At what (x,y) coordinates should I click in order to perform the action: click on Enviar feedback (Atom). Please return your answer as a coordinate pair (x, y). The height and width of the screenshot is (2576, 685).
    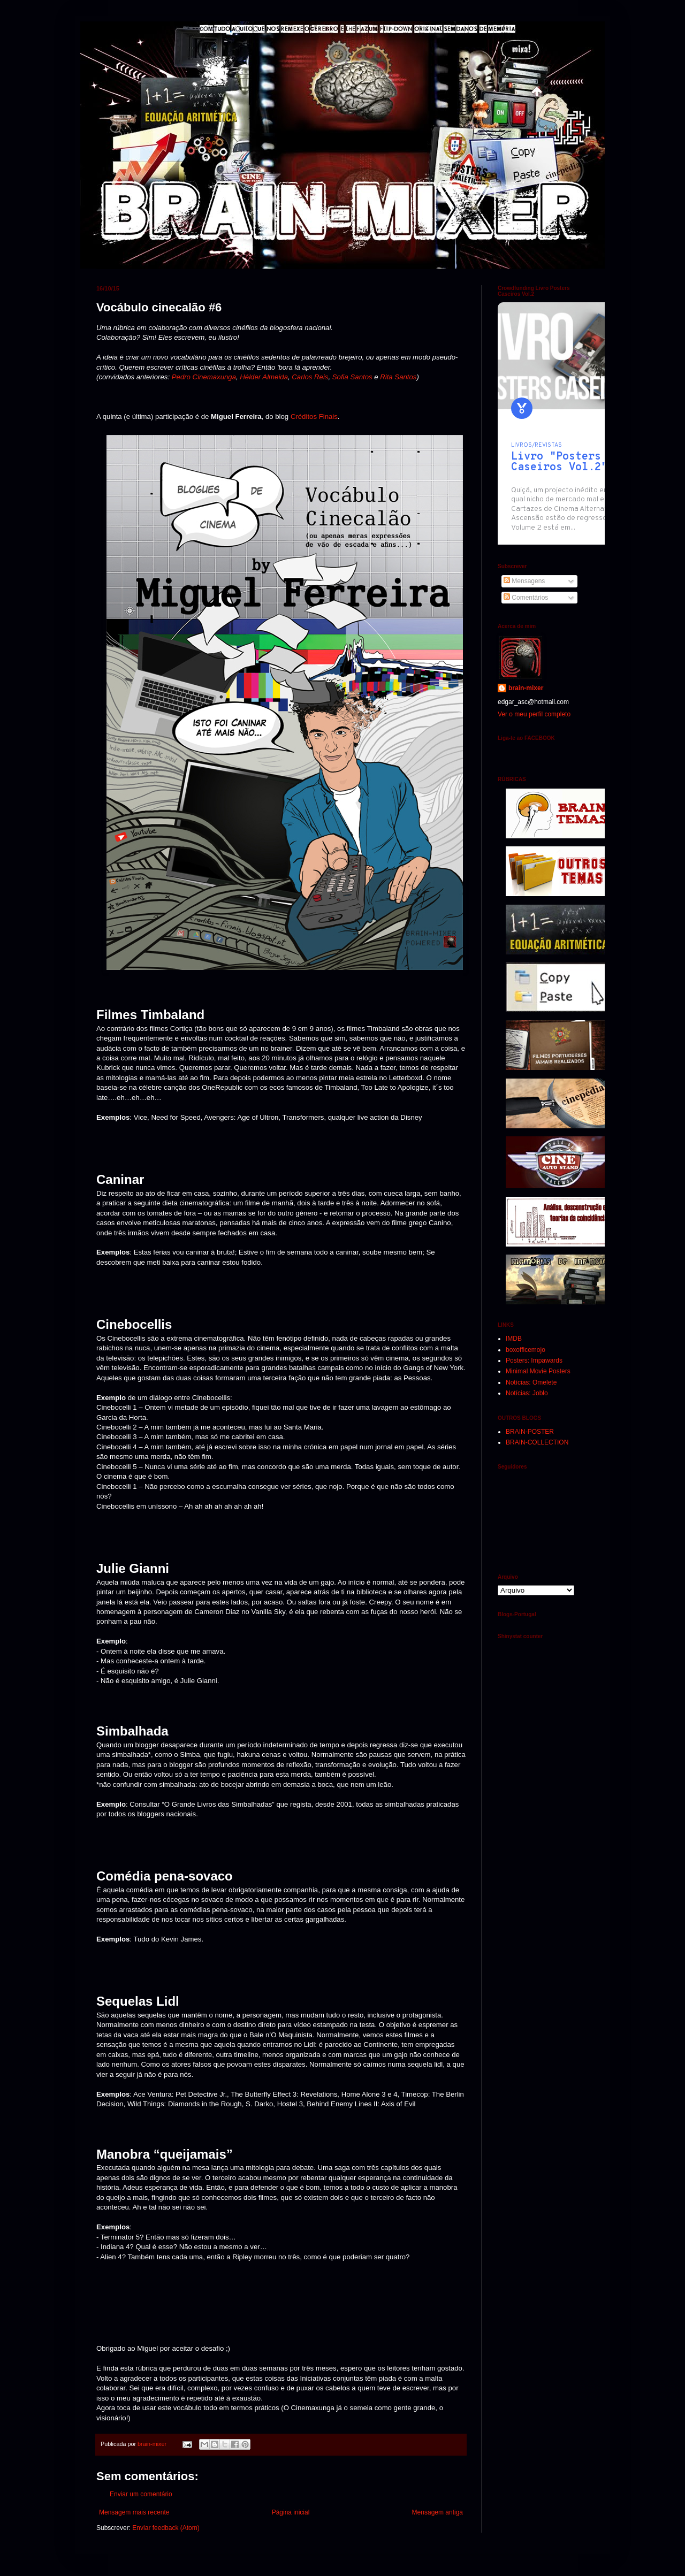
    Looking at the image, I should click on (165, 2528).